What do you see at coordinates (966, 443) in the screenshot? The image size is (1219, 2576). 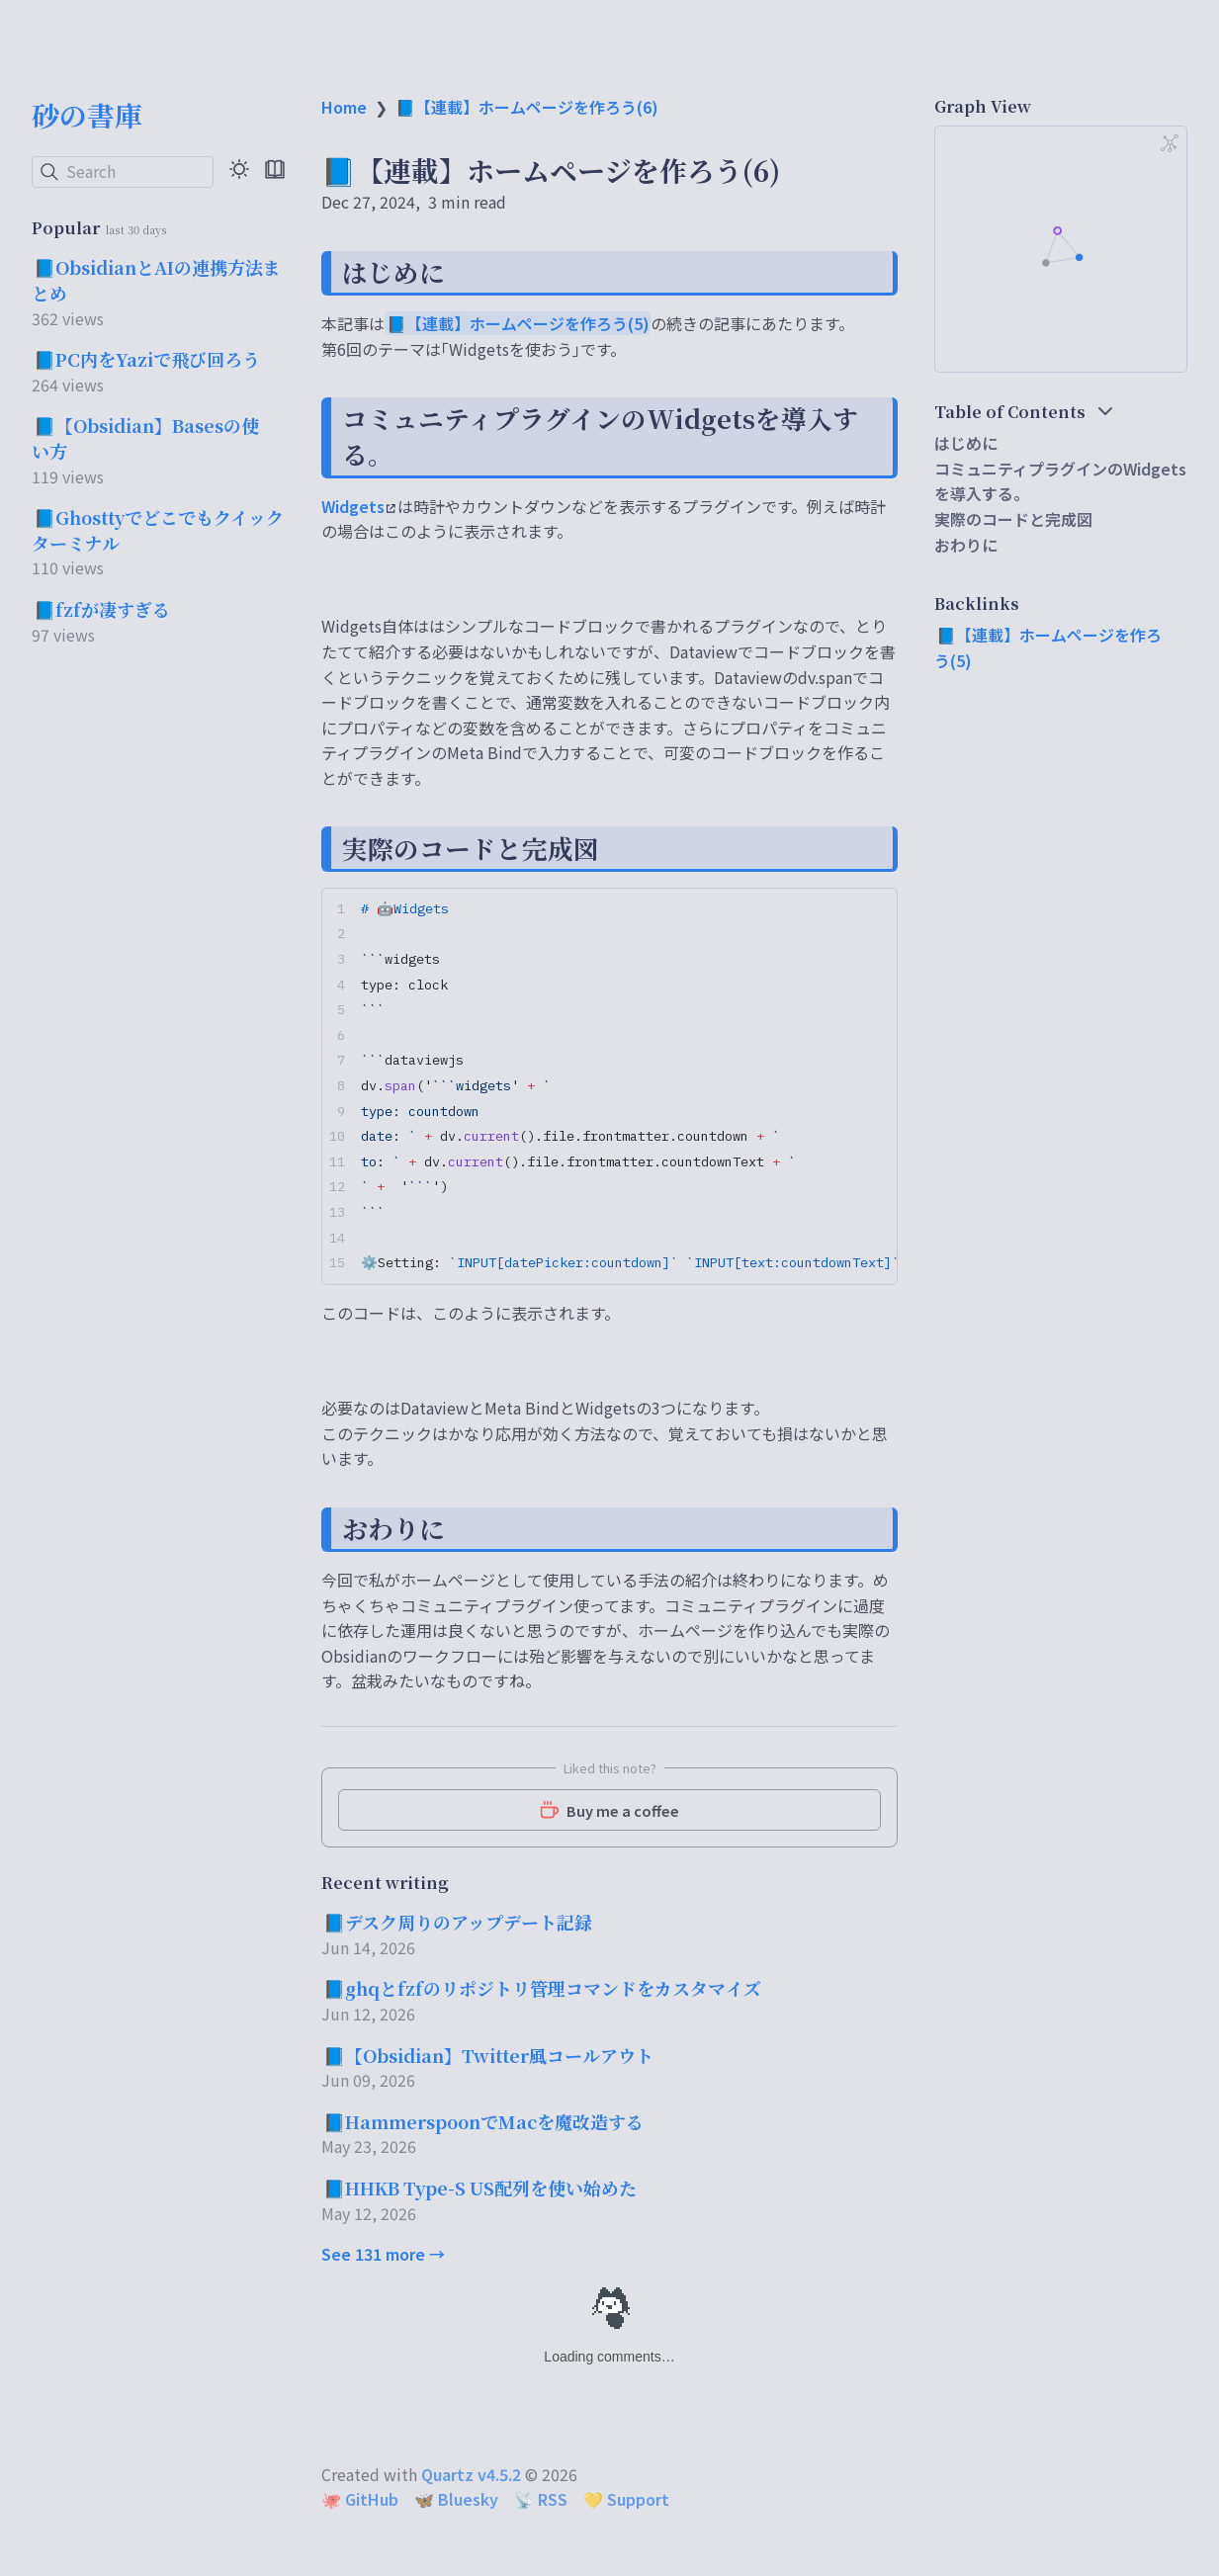 I see `はじめに` at bounding box center [966, 443].